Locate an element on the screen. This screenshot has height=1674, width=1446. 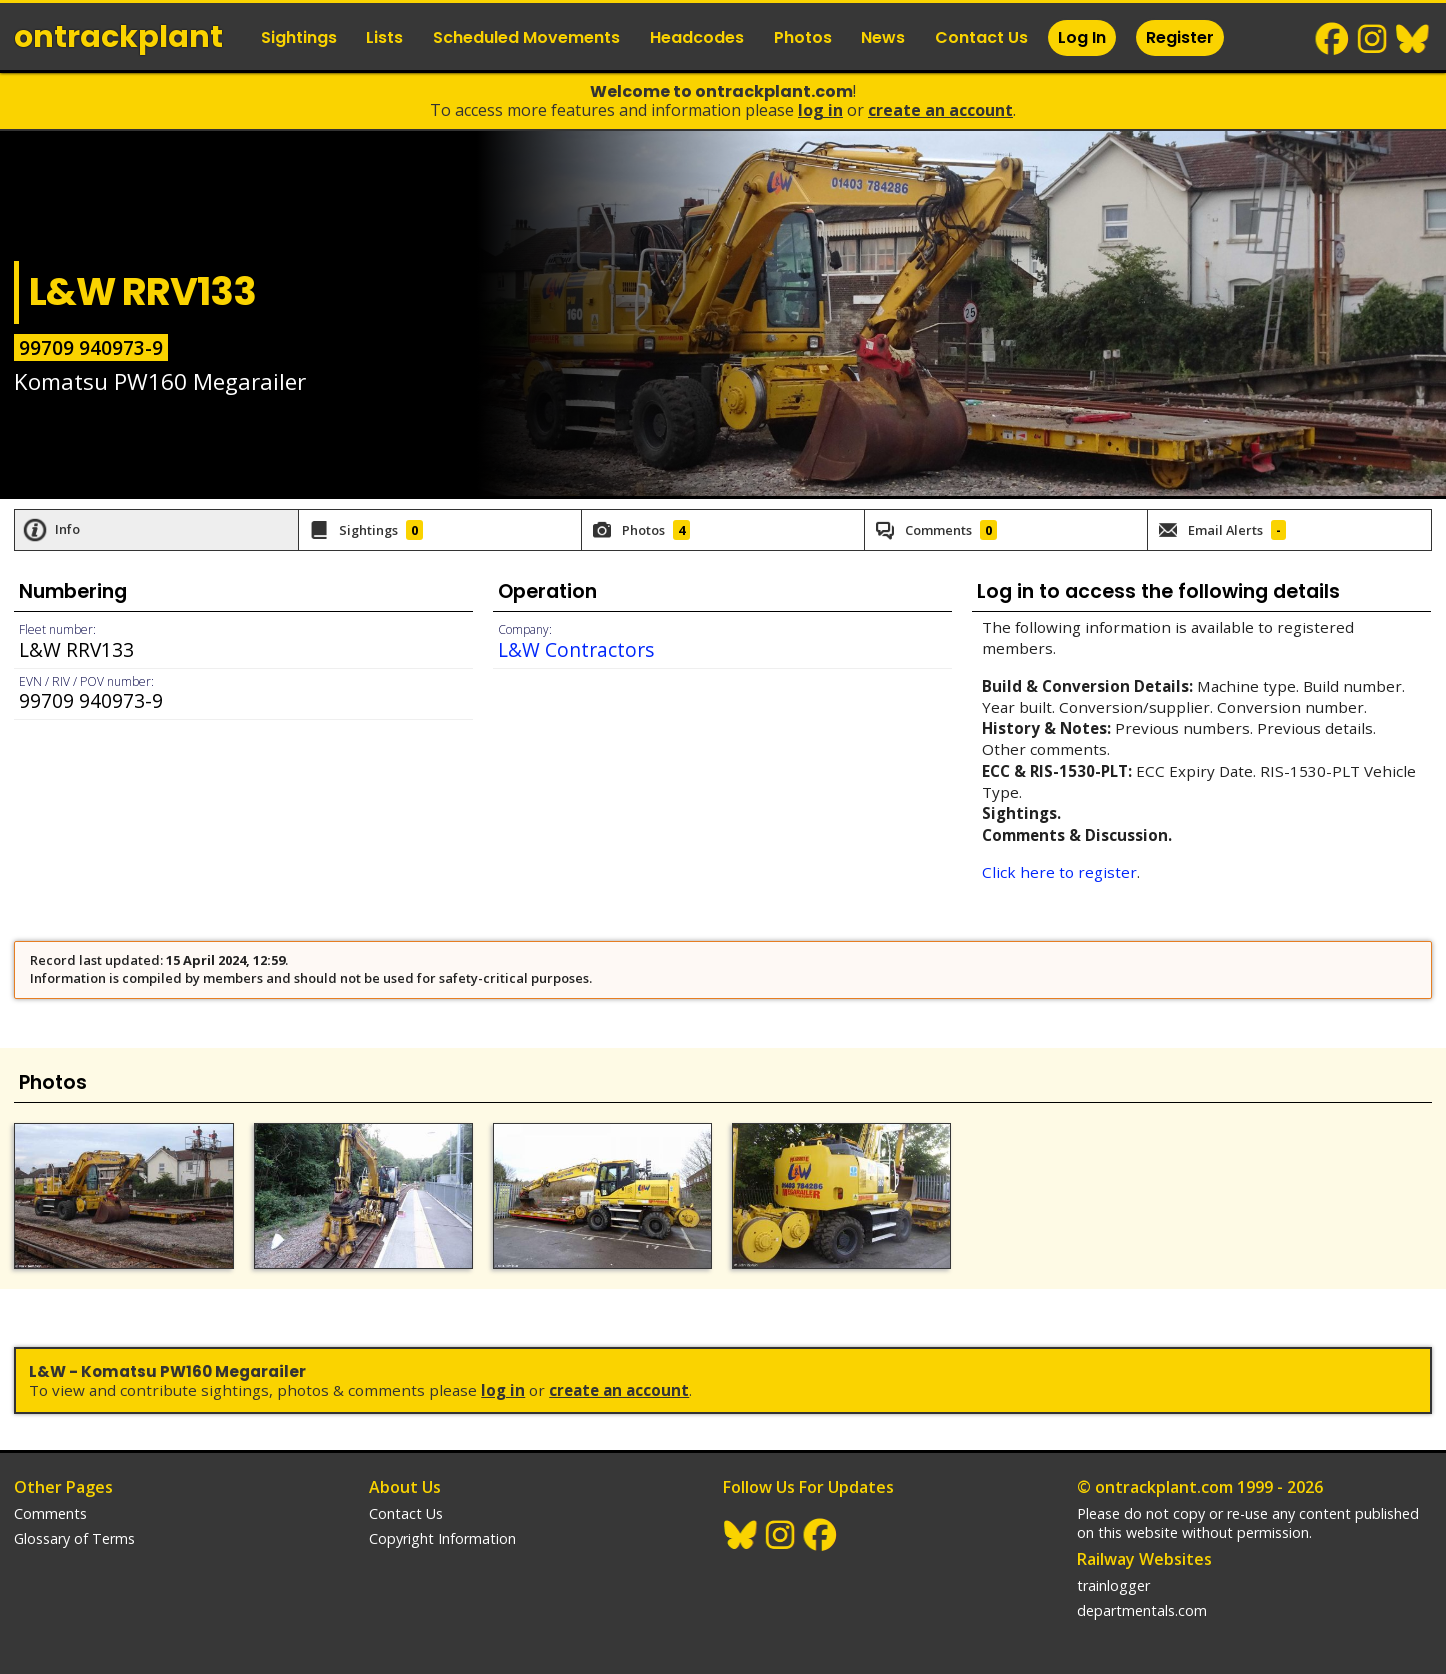
Photos is located at coordinates (803, 37).